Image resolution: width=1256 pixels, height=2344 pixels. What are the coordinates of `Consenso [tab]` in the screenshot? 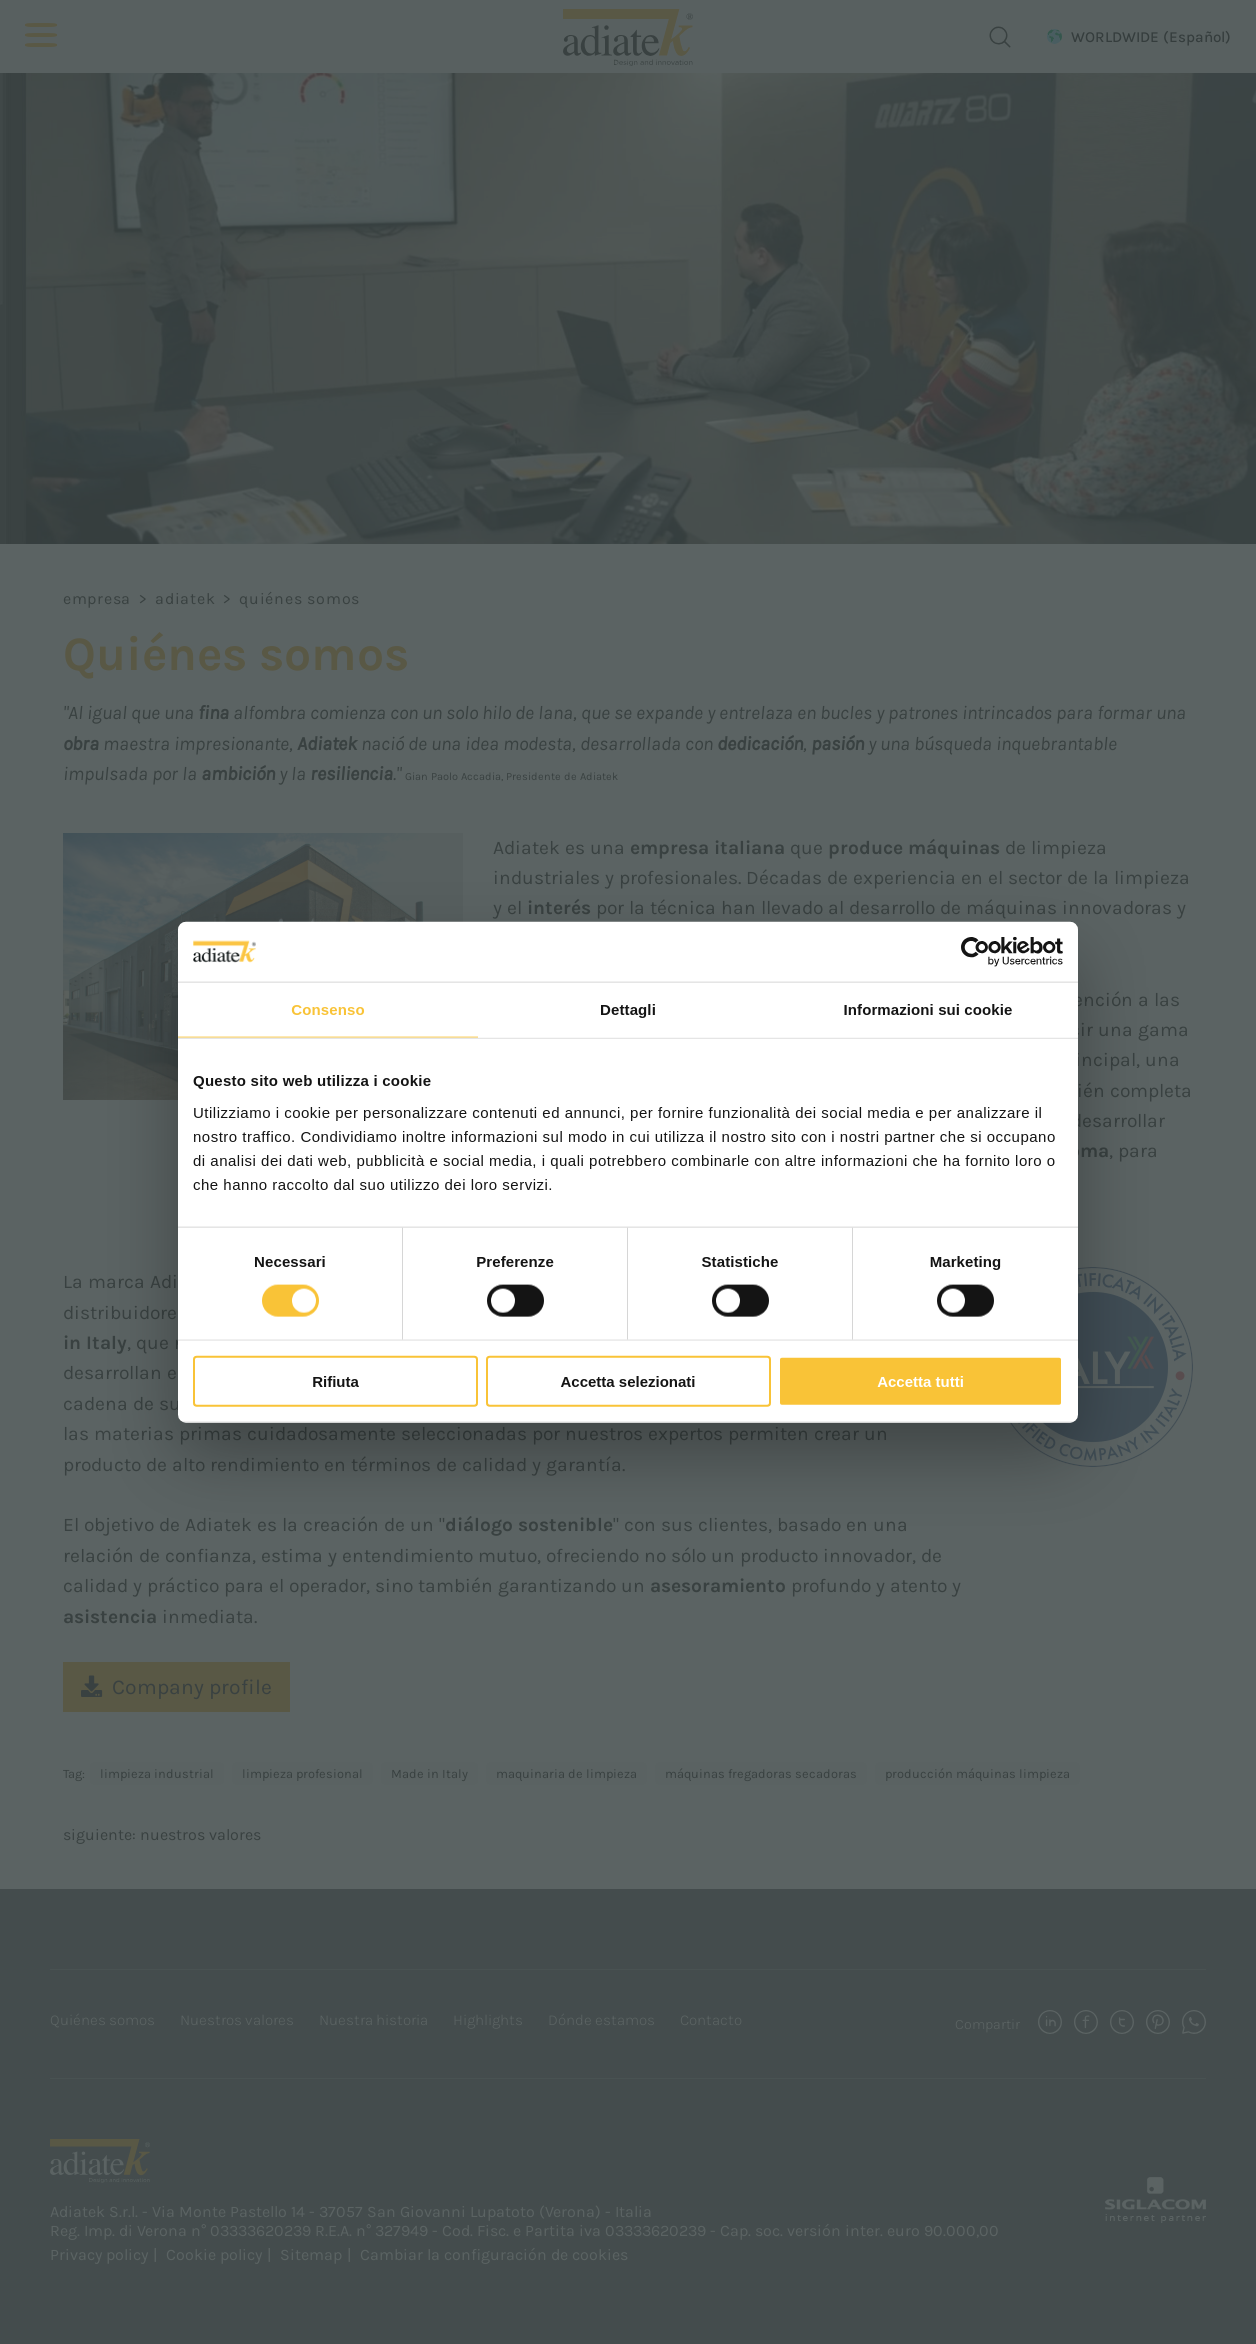 It's located at (327, 1009).